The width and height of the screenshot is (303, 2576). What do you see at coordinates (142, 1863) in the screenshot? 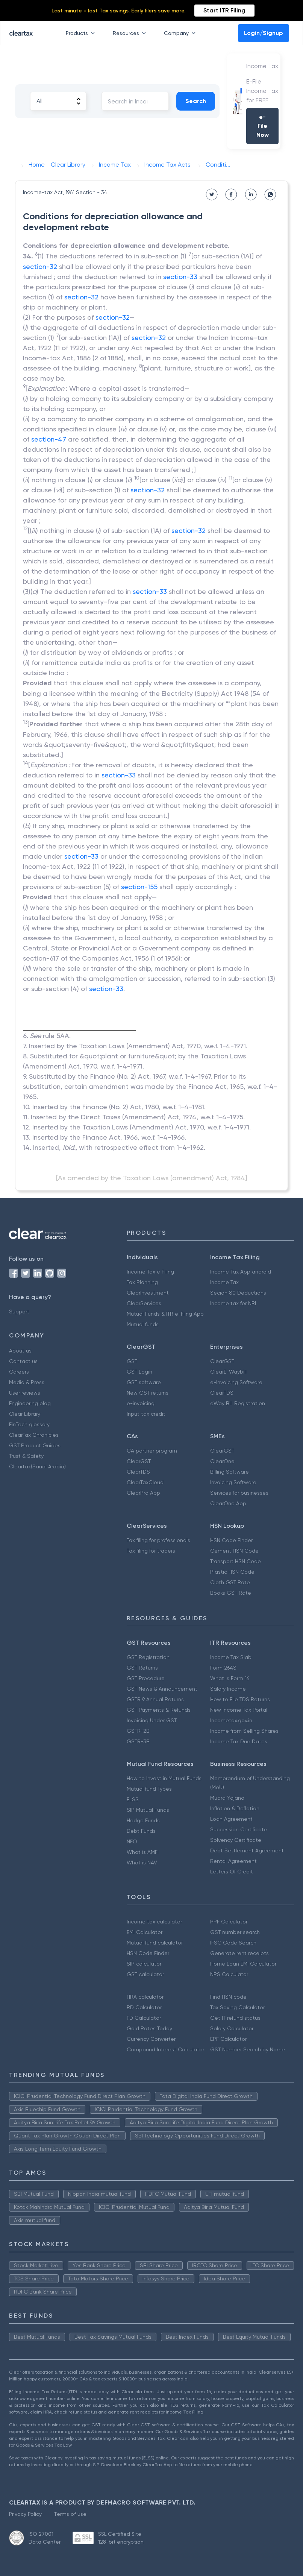
I see `What is NAV` at bounding box center [142, 1863].